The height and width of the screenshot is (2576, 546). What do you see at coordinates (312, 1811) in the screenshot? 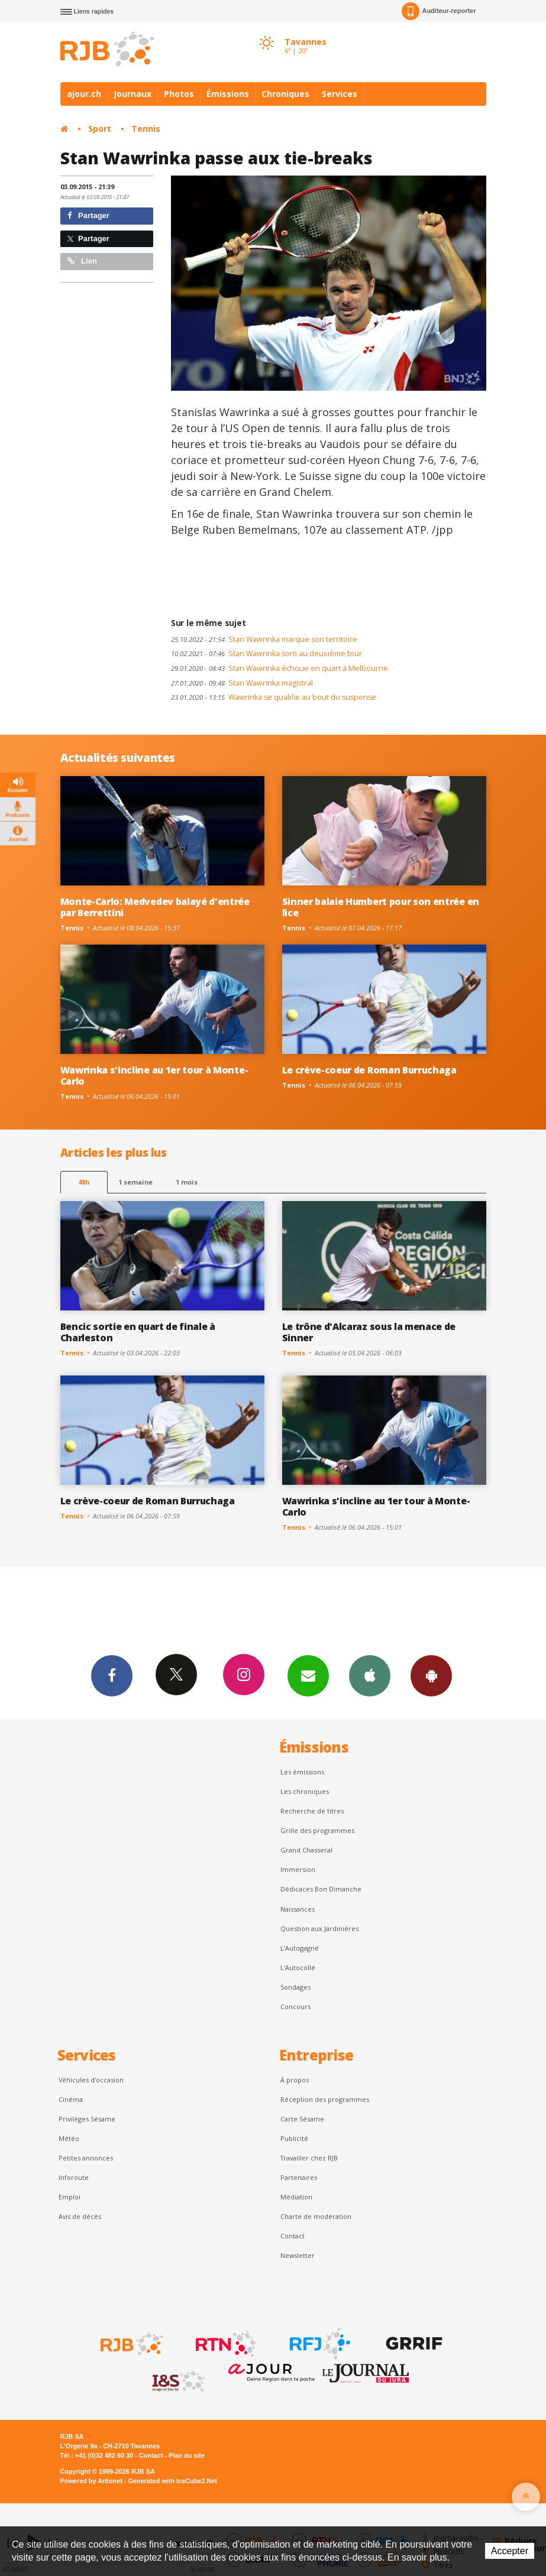
I see `Recherche de titres` at bounding box center [312, 1811].